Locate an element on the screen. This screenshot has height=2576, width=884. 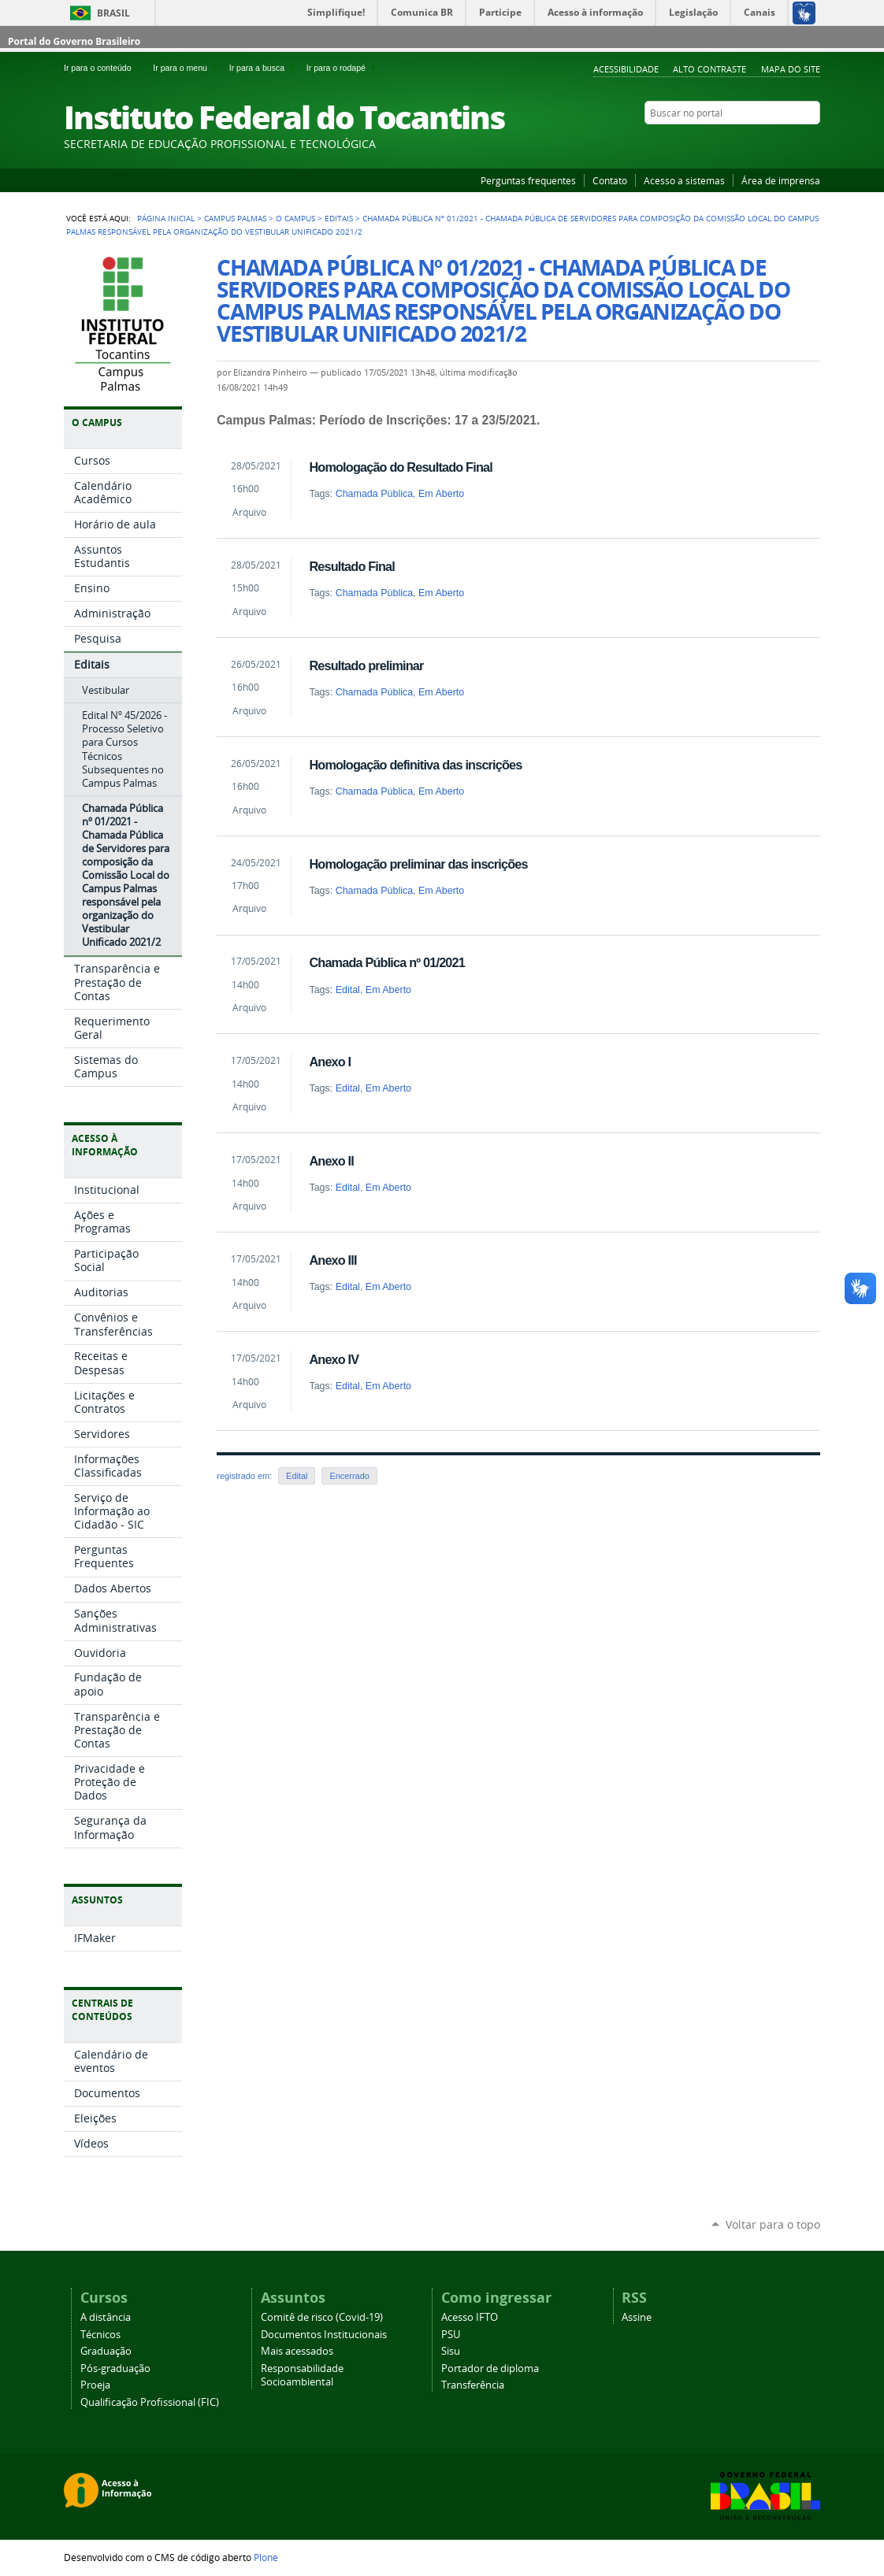
Edital is located at coordinates (348, 989).